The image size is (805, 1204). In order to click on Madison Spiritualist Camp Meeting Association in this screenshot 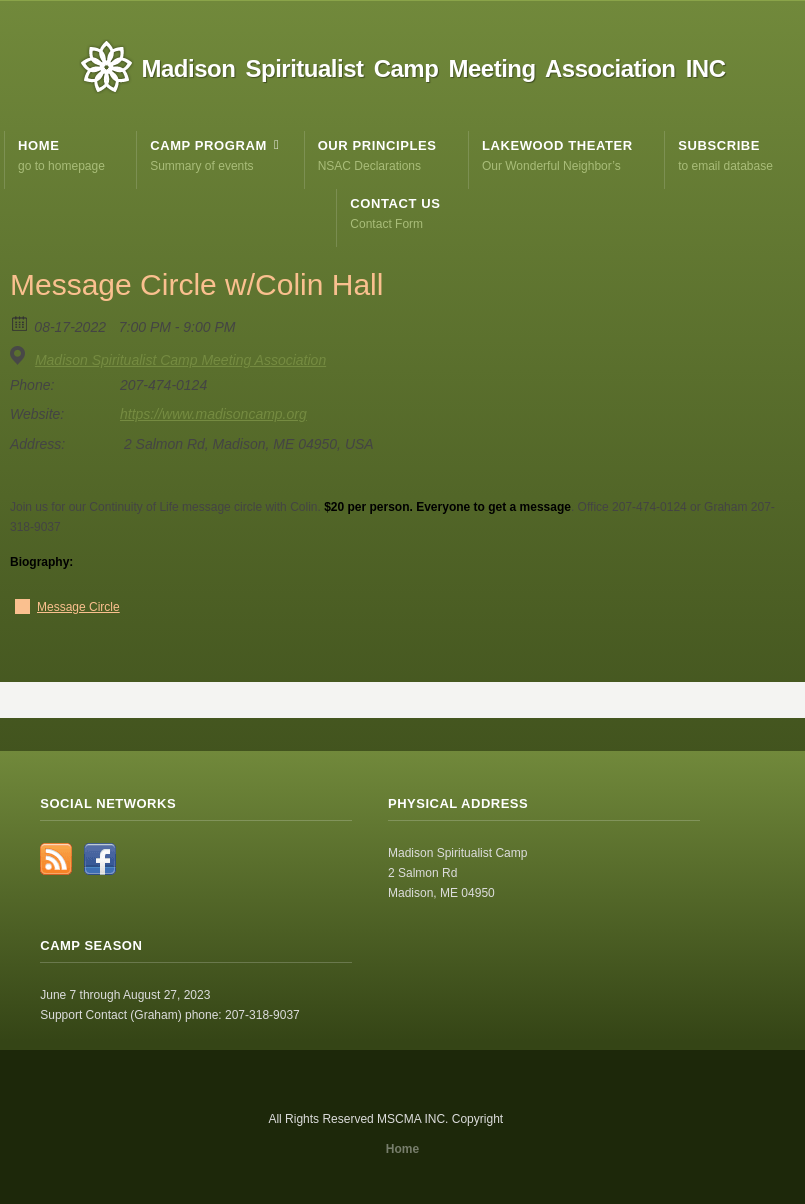, I will do `click(180, 360)`.